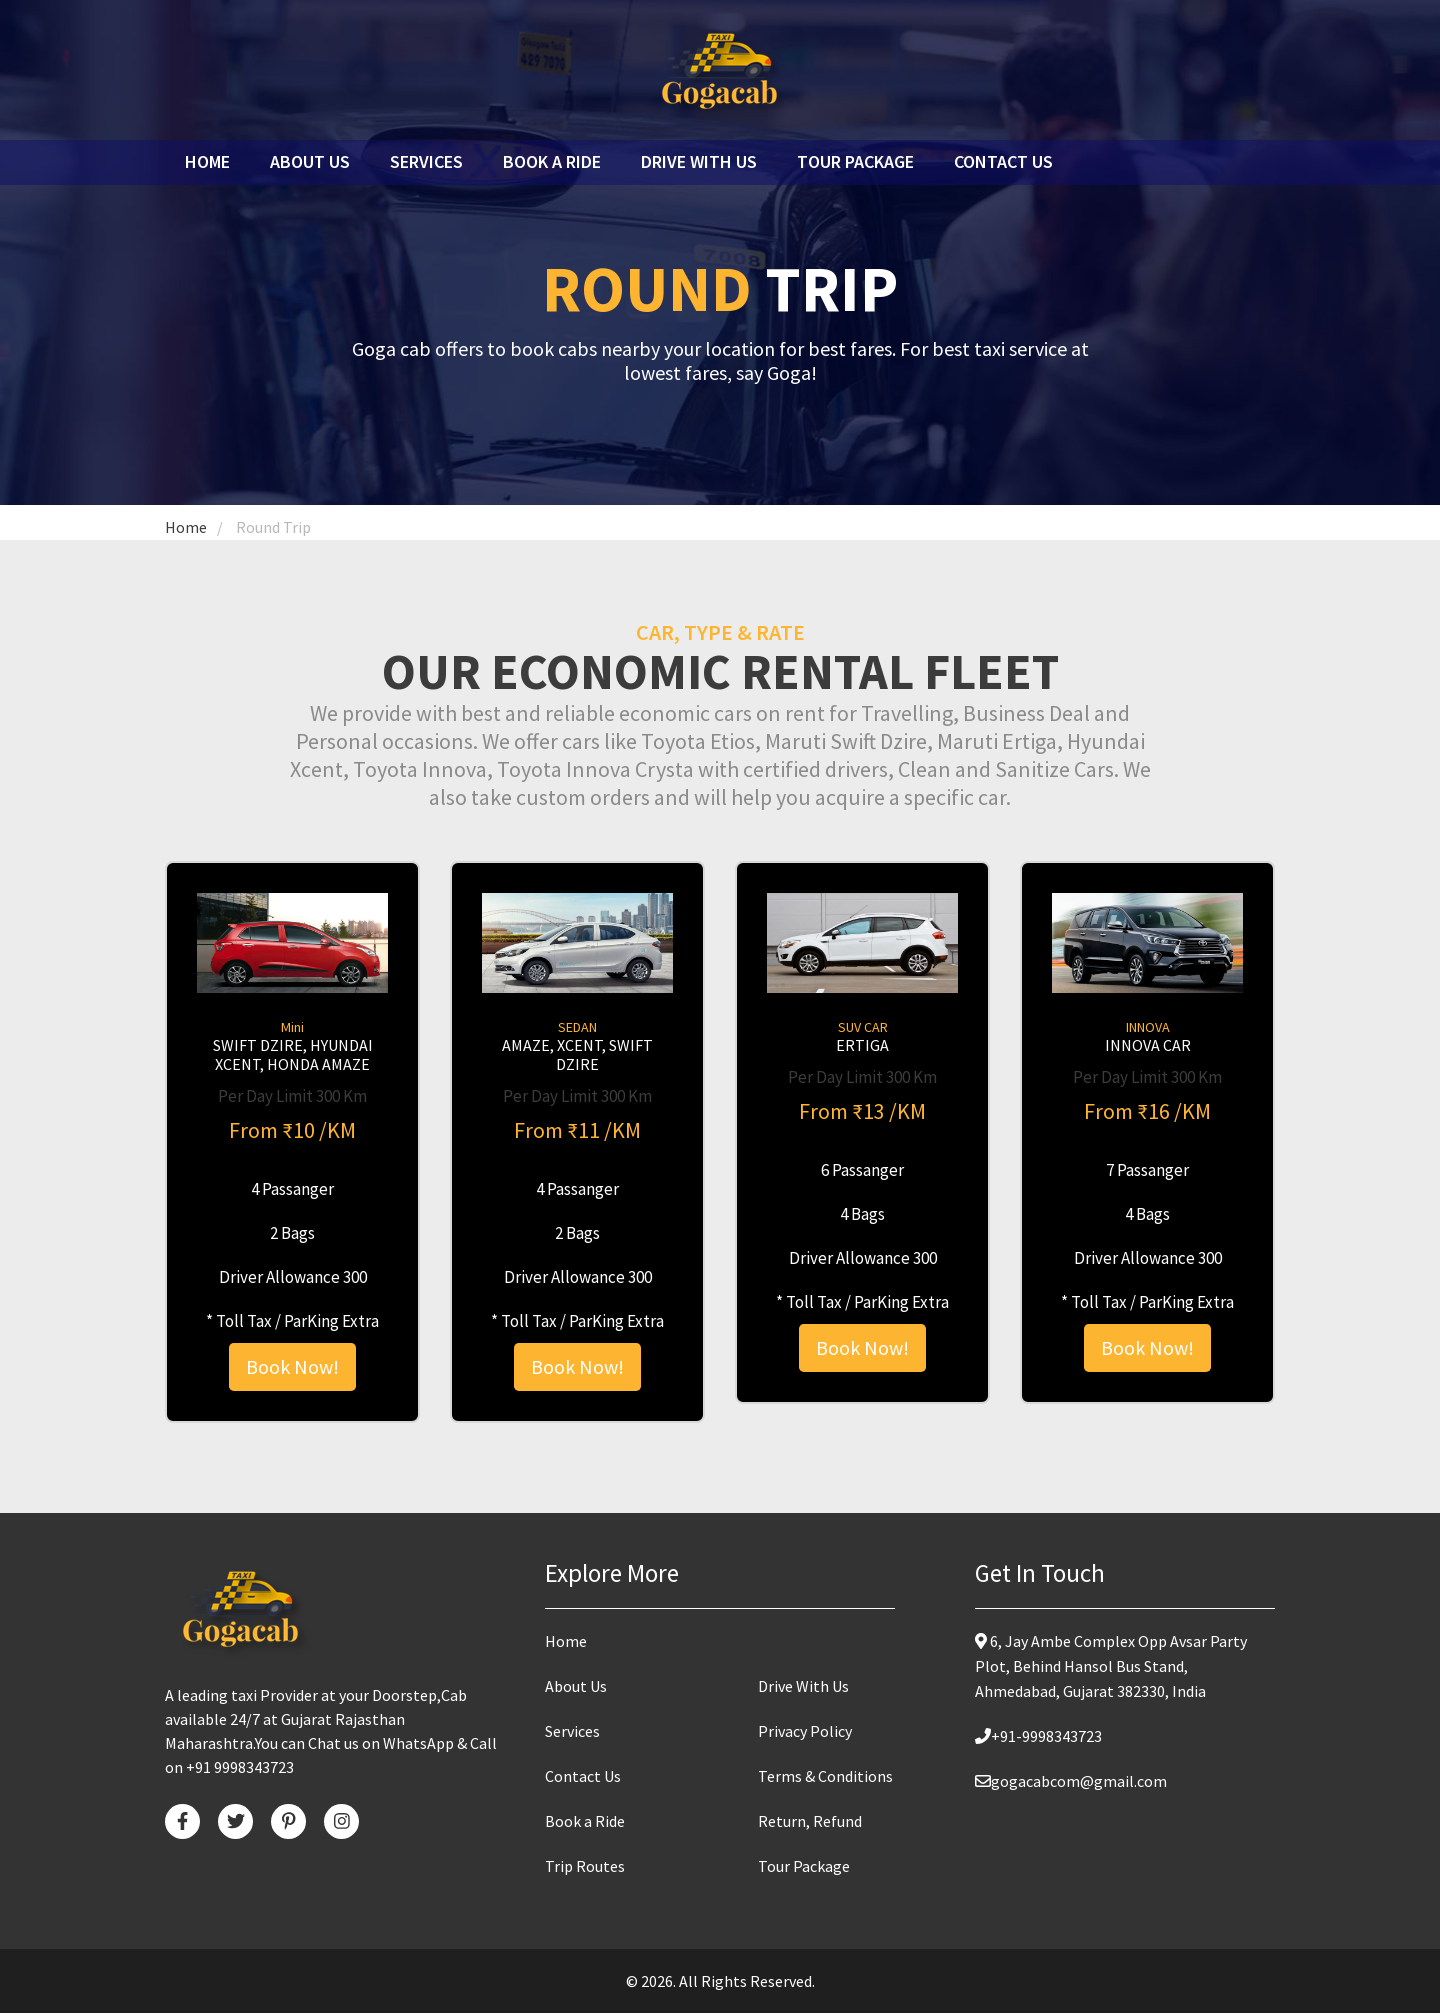 This screenshot has width=1440, height=2014. What do you see at coordinates (810, 1822) in the screenshot?
I see `Return, Refund` at bounding box center [810, 1822].